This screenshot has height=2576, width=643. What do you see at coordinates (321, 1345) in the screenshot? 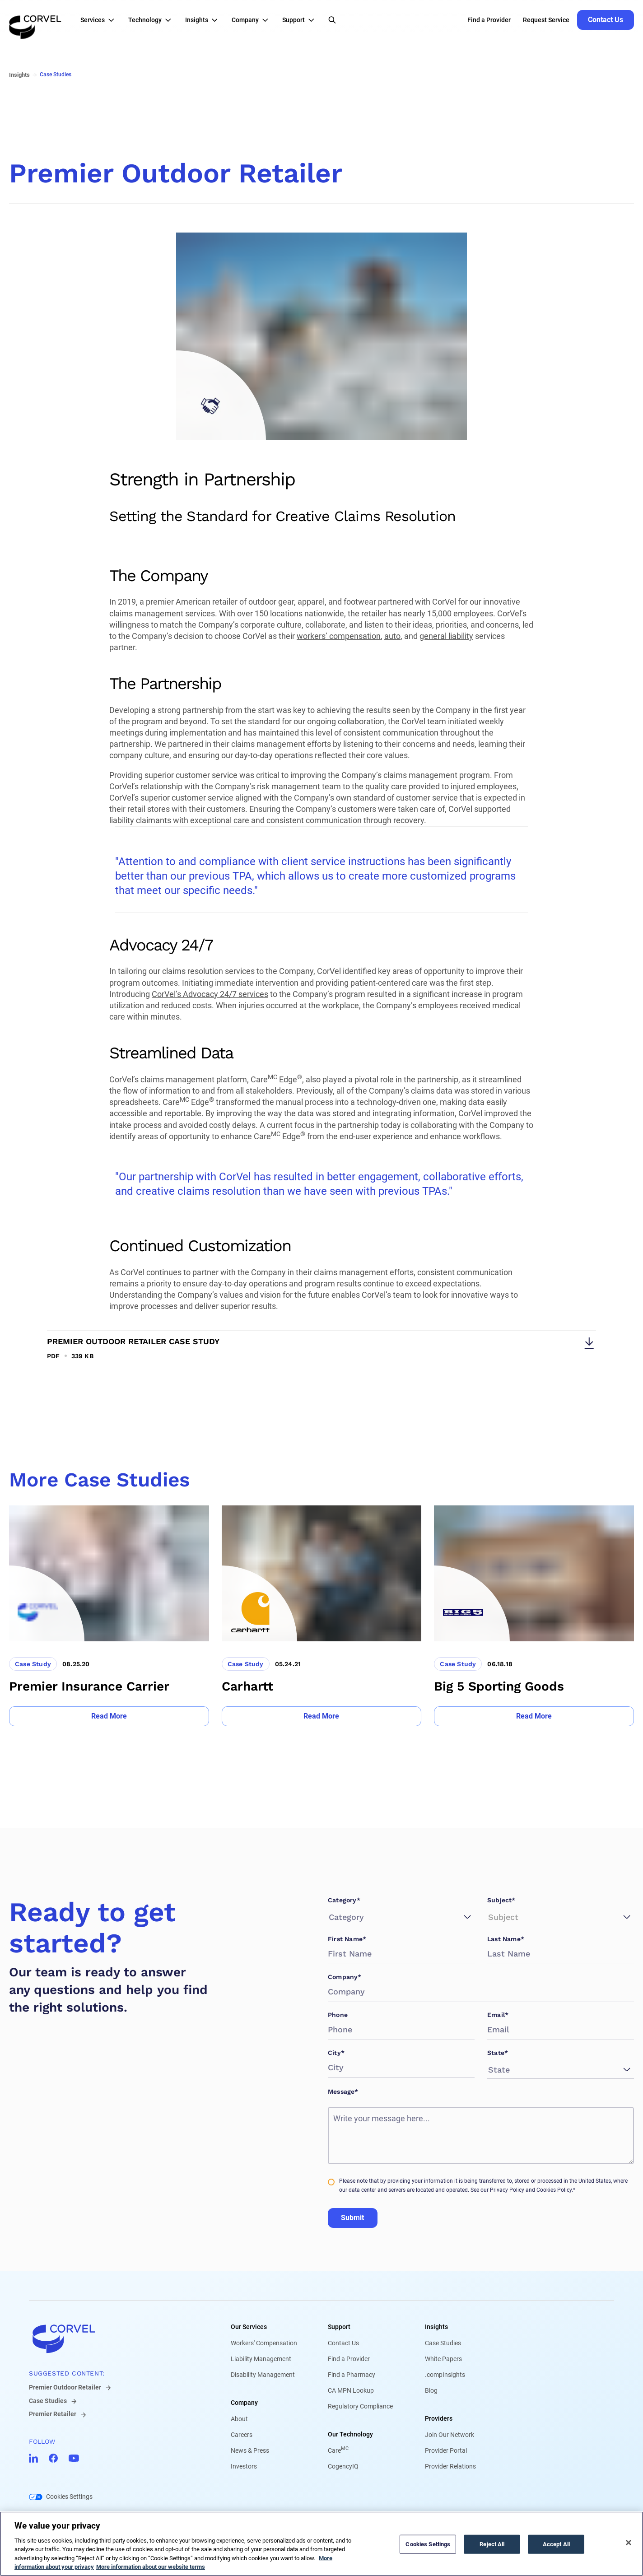
I see `[Download Premier Outdoor Retailer Case Study]` at bounding box center [321, 1345].